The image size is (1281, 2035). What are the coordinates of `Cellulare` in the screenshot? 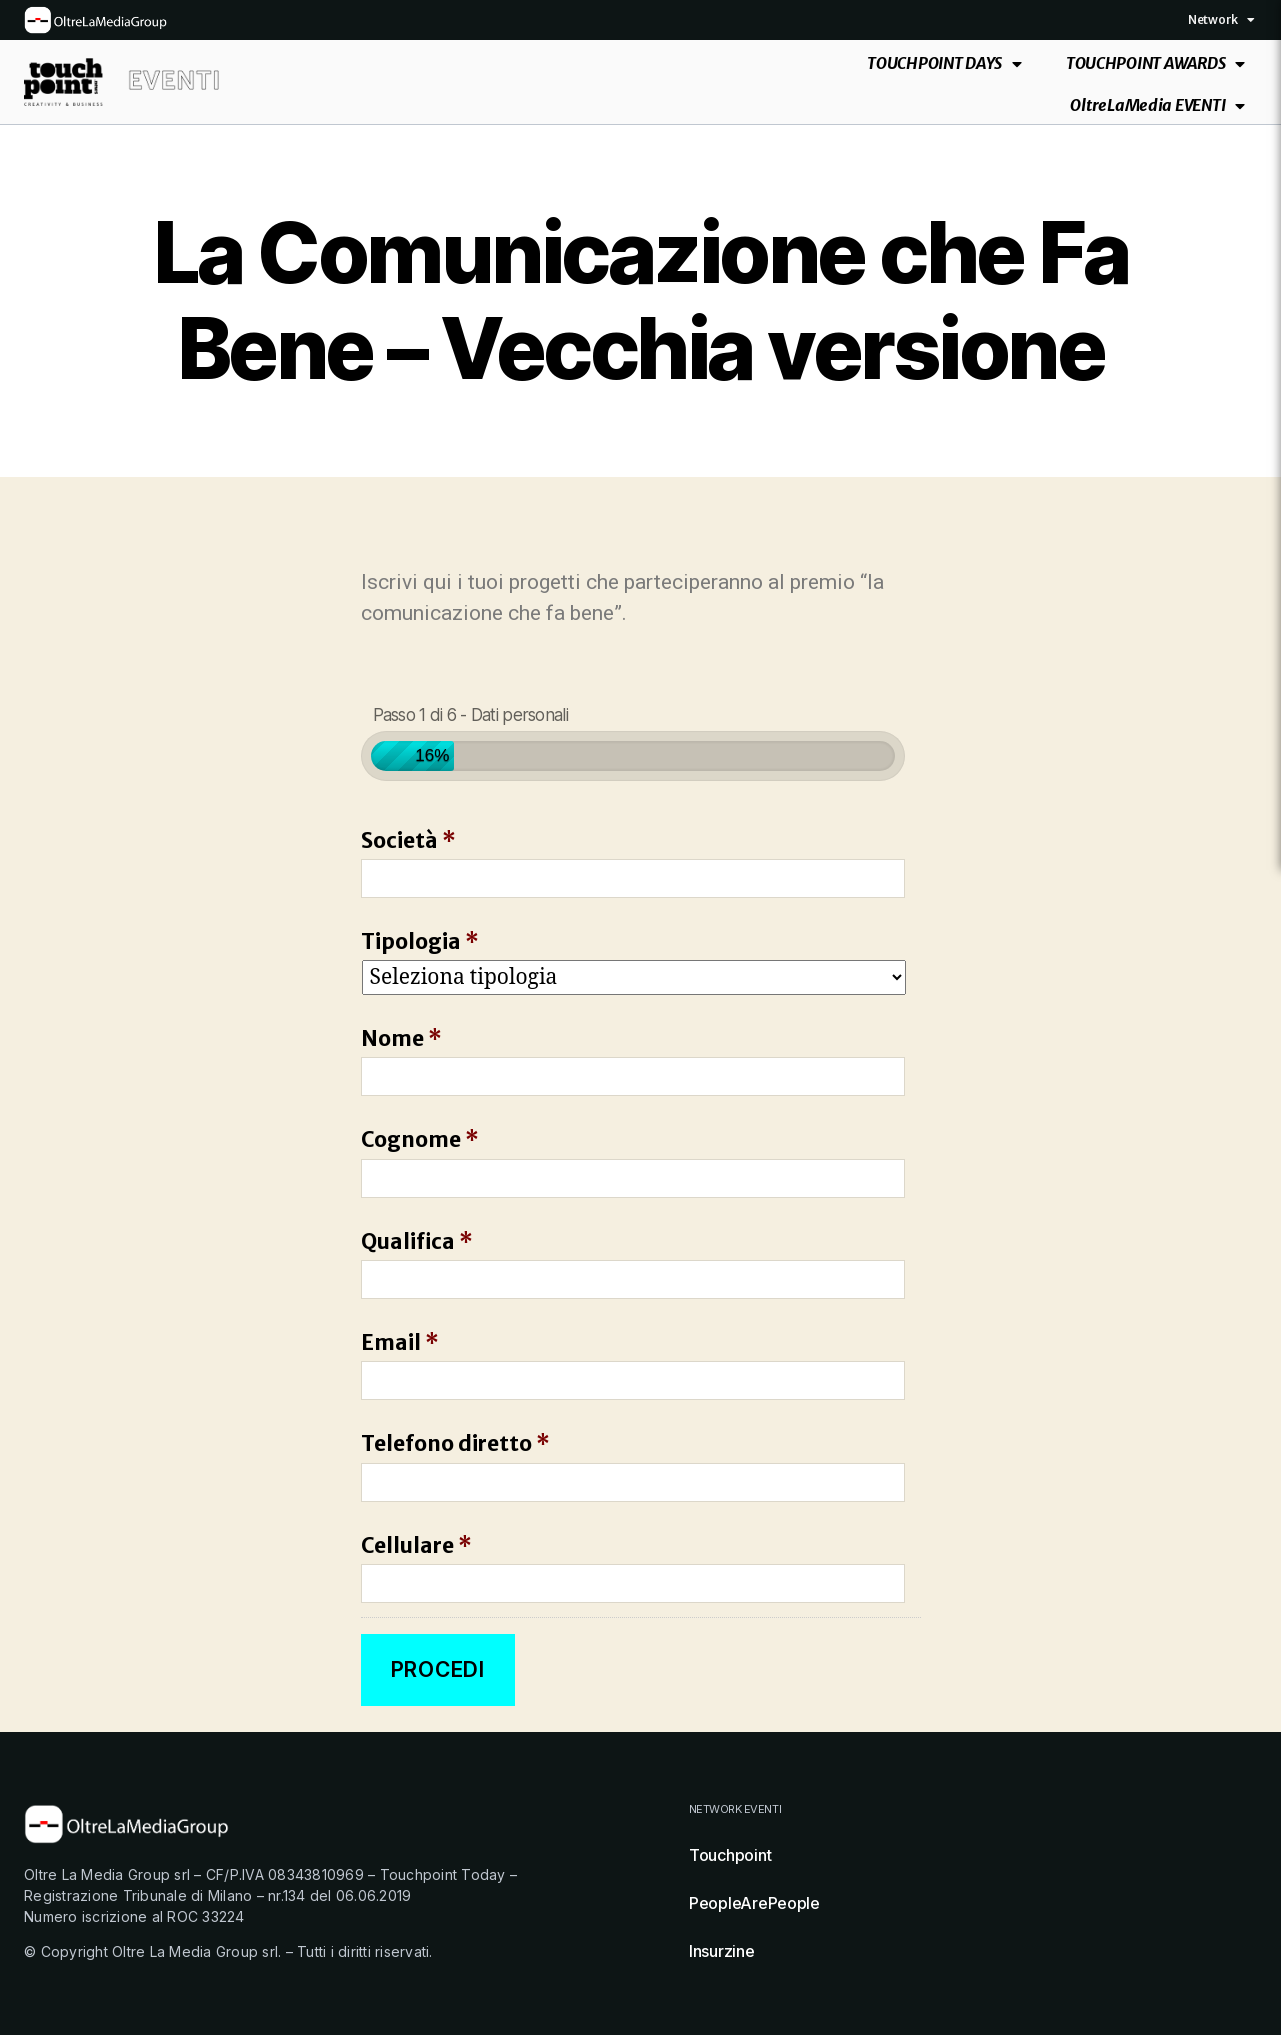 It's located at (416, 1545).